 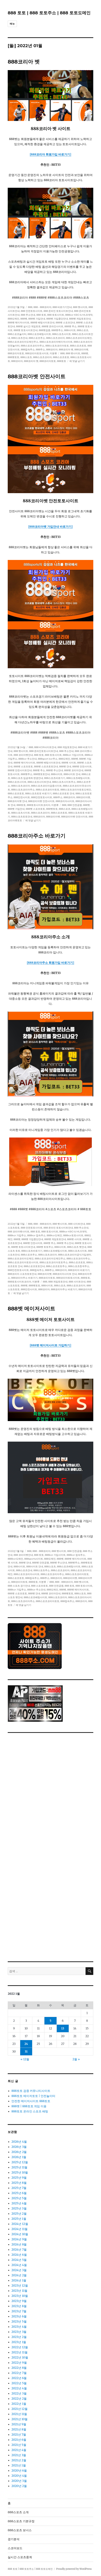 What do you see at coordinates (18, 322) in the screenshot?
I see `888벳 메이저사이트` at bounding box center [18, 322].